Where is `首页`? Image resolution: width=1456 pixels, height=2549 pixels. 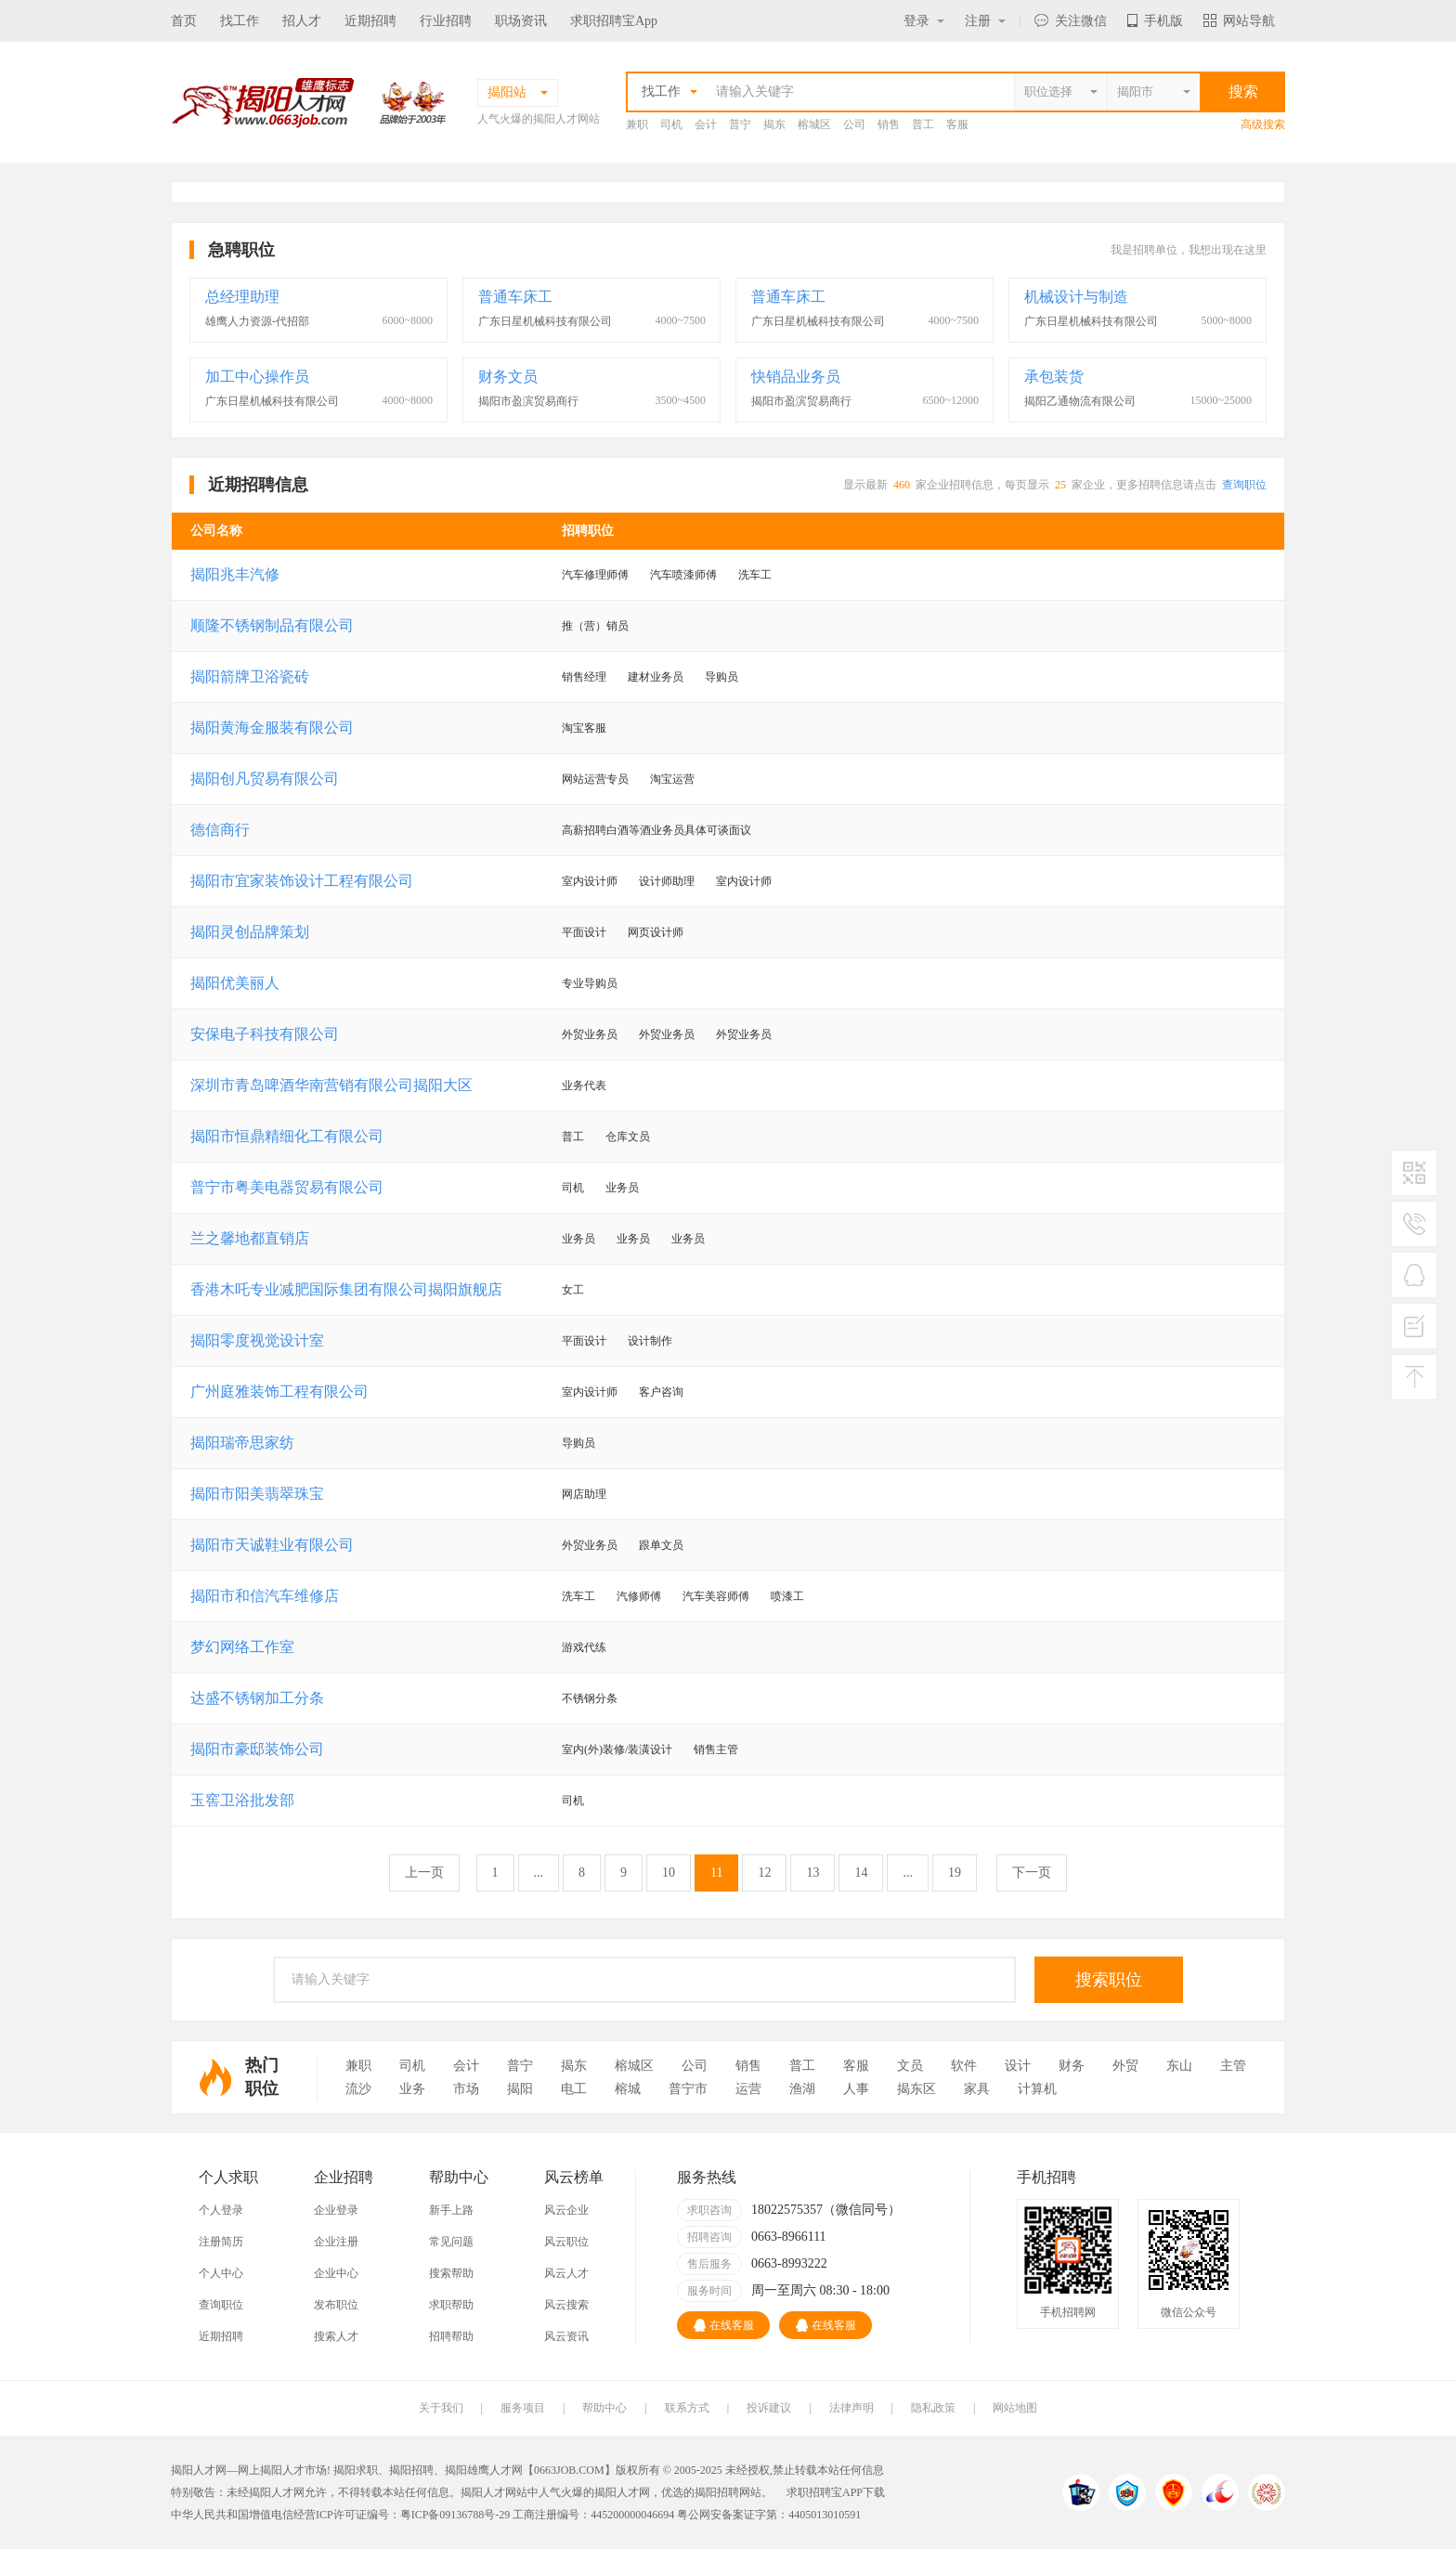 首页 is located at coordinates (184, 21).